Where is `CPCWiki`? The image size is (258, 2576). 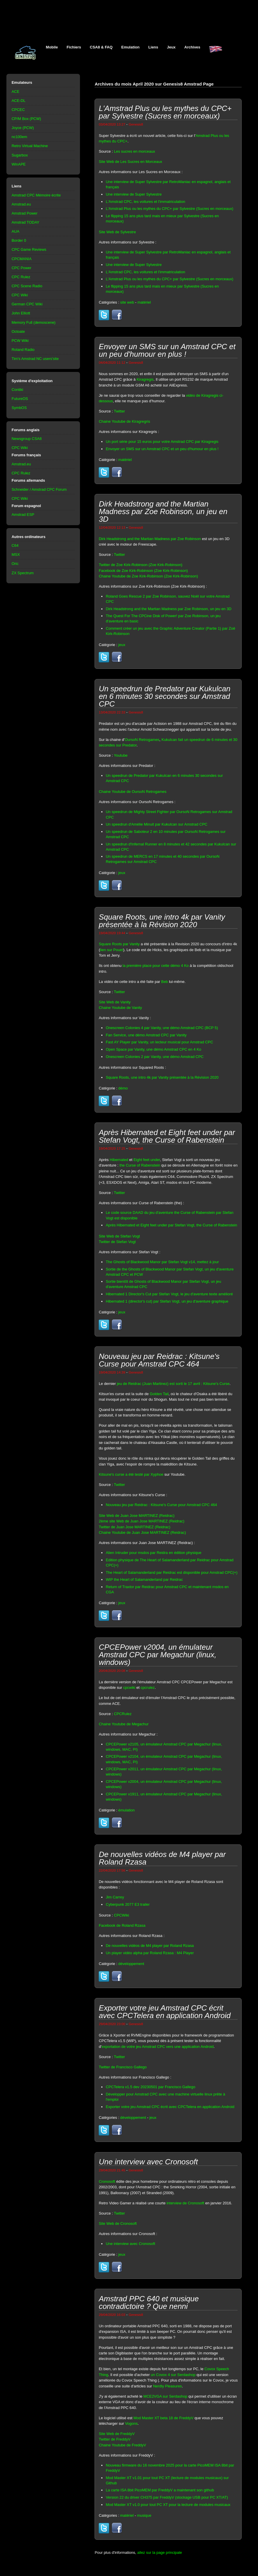
CPCWiki is located at coordinates (121, 1915).